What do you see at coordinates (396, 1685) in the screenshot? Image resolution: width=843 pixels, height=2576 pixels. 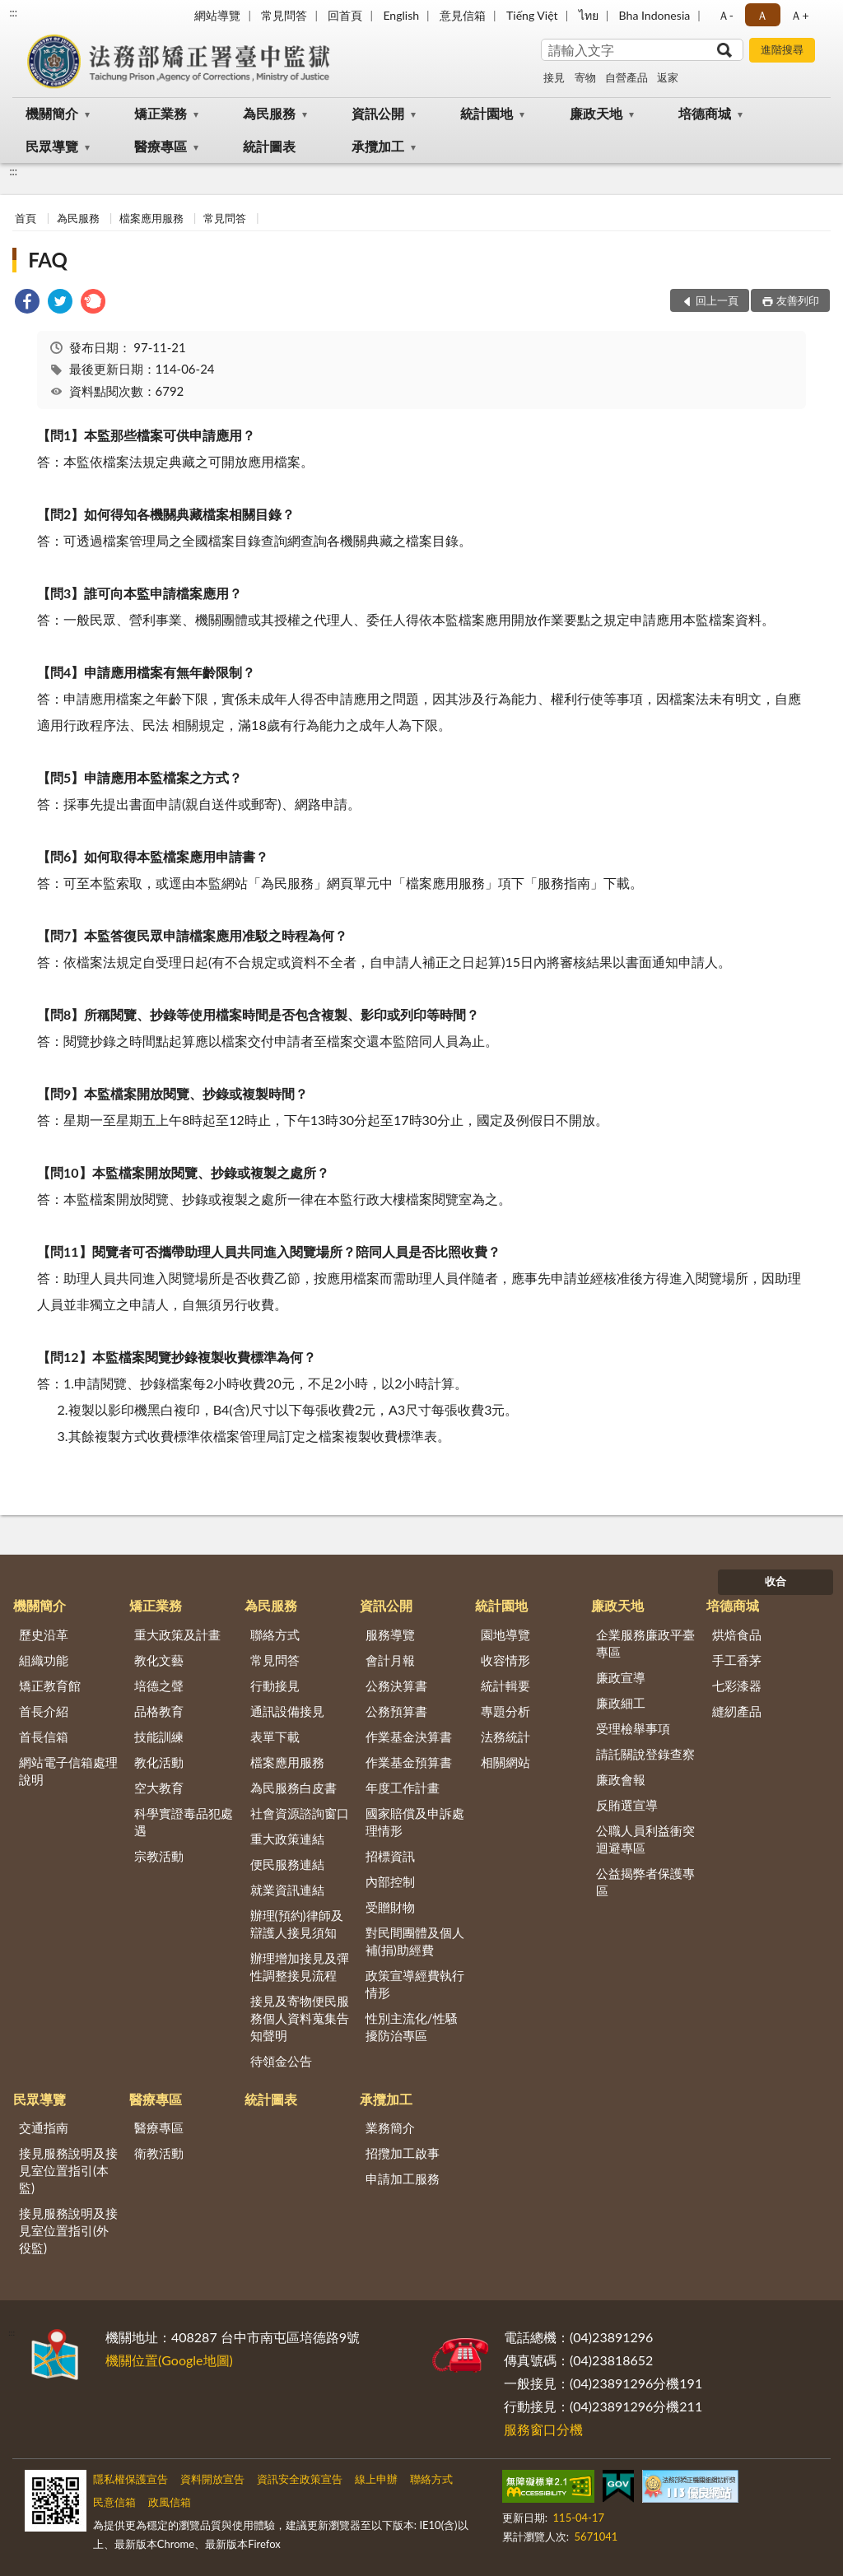 I see `公務決算書` at bounding box center [396, 1685].